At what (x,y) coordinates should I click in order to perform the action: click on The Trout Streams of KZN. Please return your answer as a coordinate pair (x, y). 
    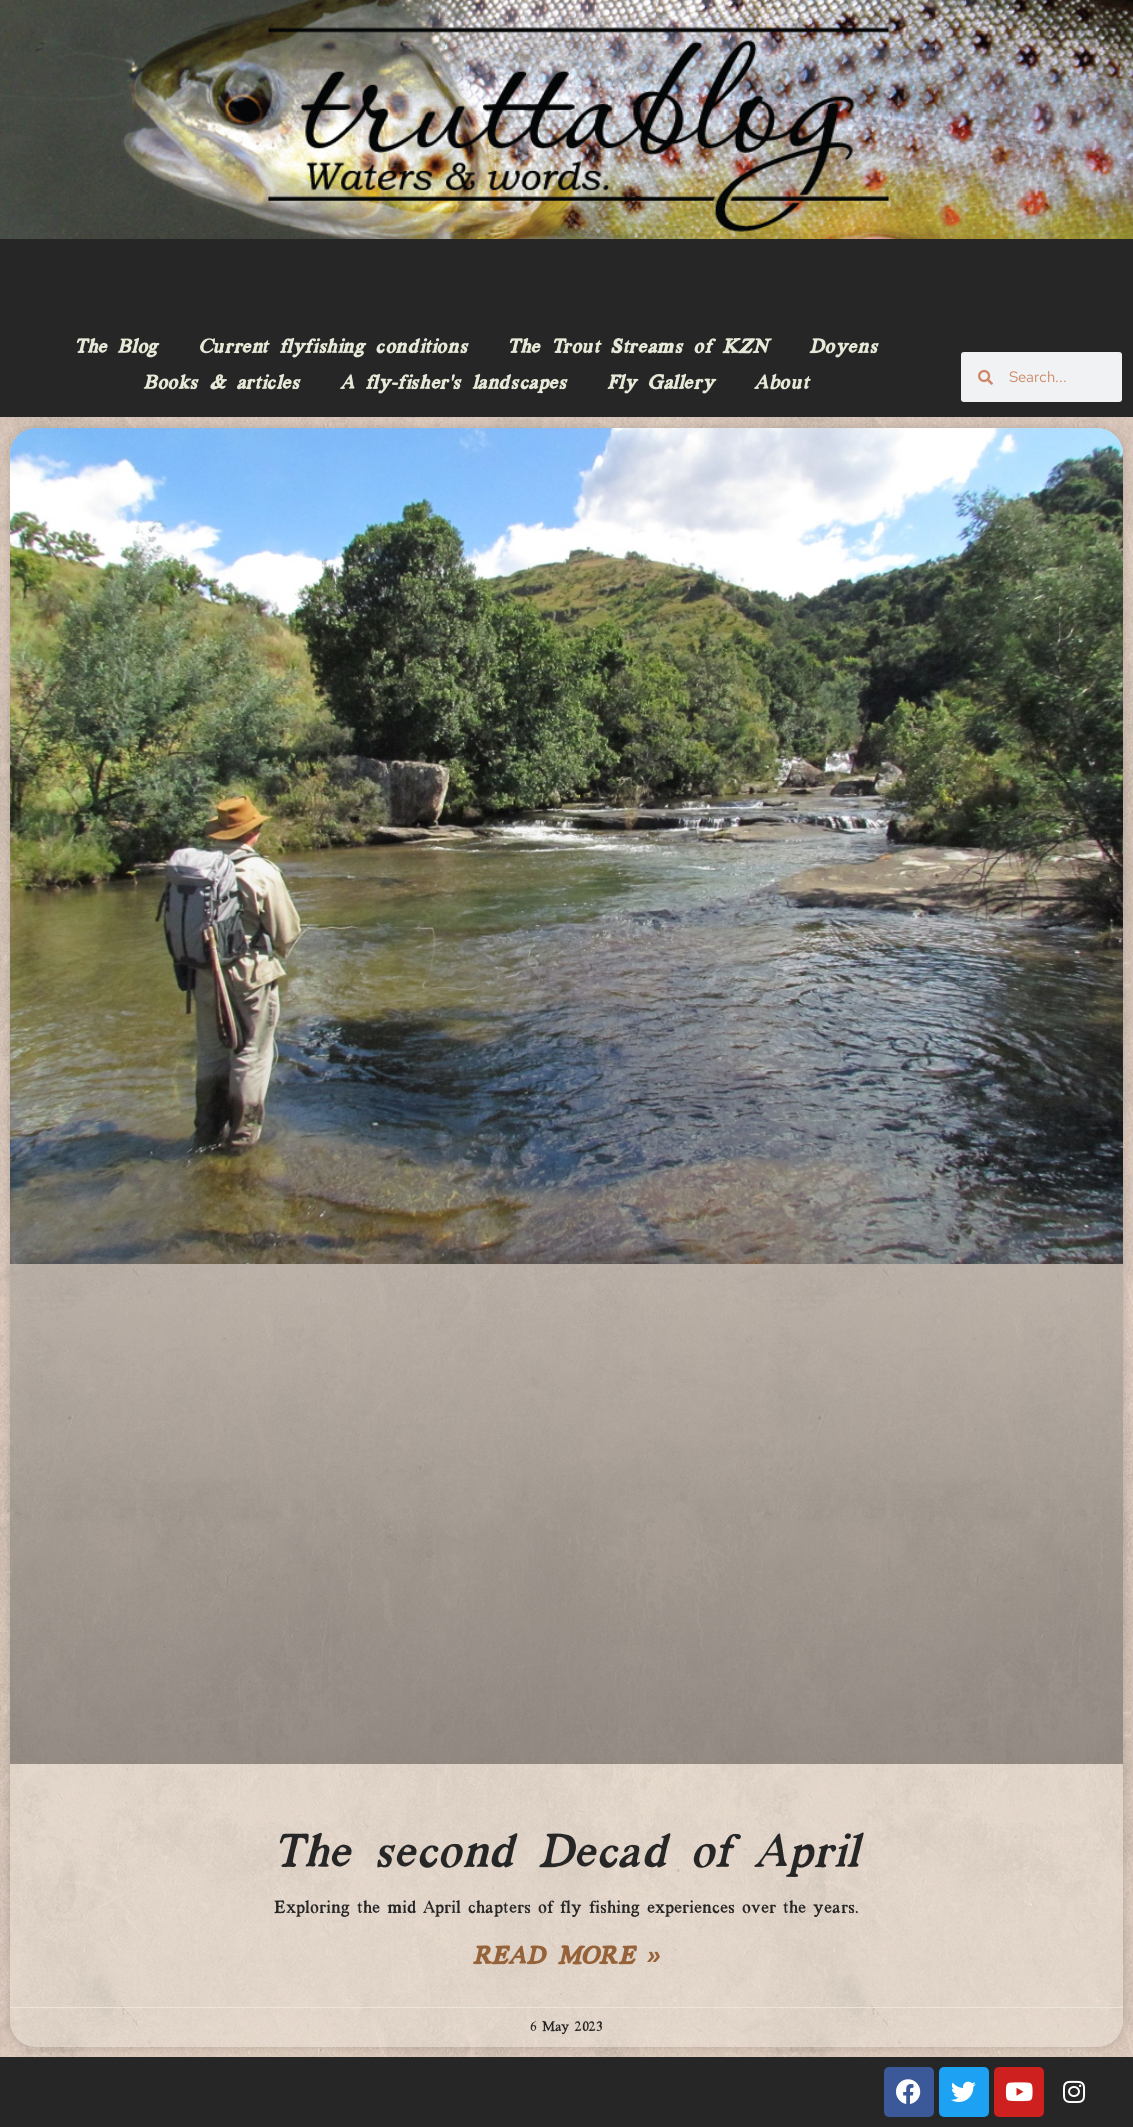
    Looking at the image, I should click on (637, 348).